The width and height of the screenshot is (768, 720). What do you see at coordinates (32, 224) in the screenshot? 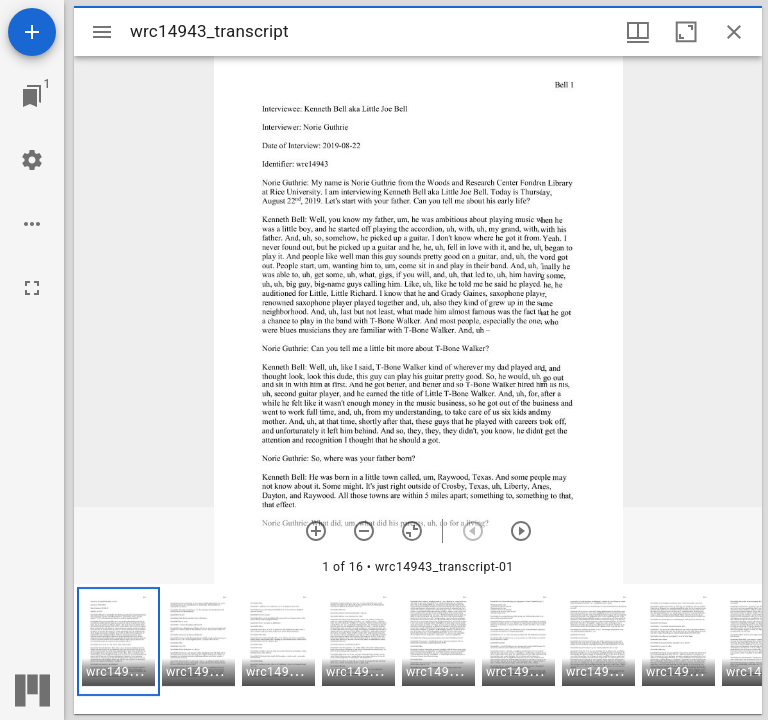
I see `[Workspace options]` at bounding box center [32, 224].